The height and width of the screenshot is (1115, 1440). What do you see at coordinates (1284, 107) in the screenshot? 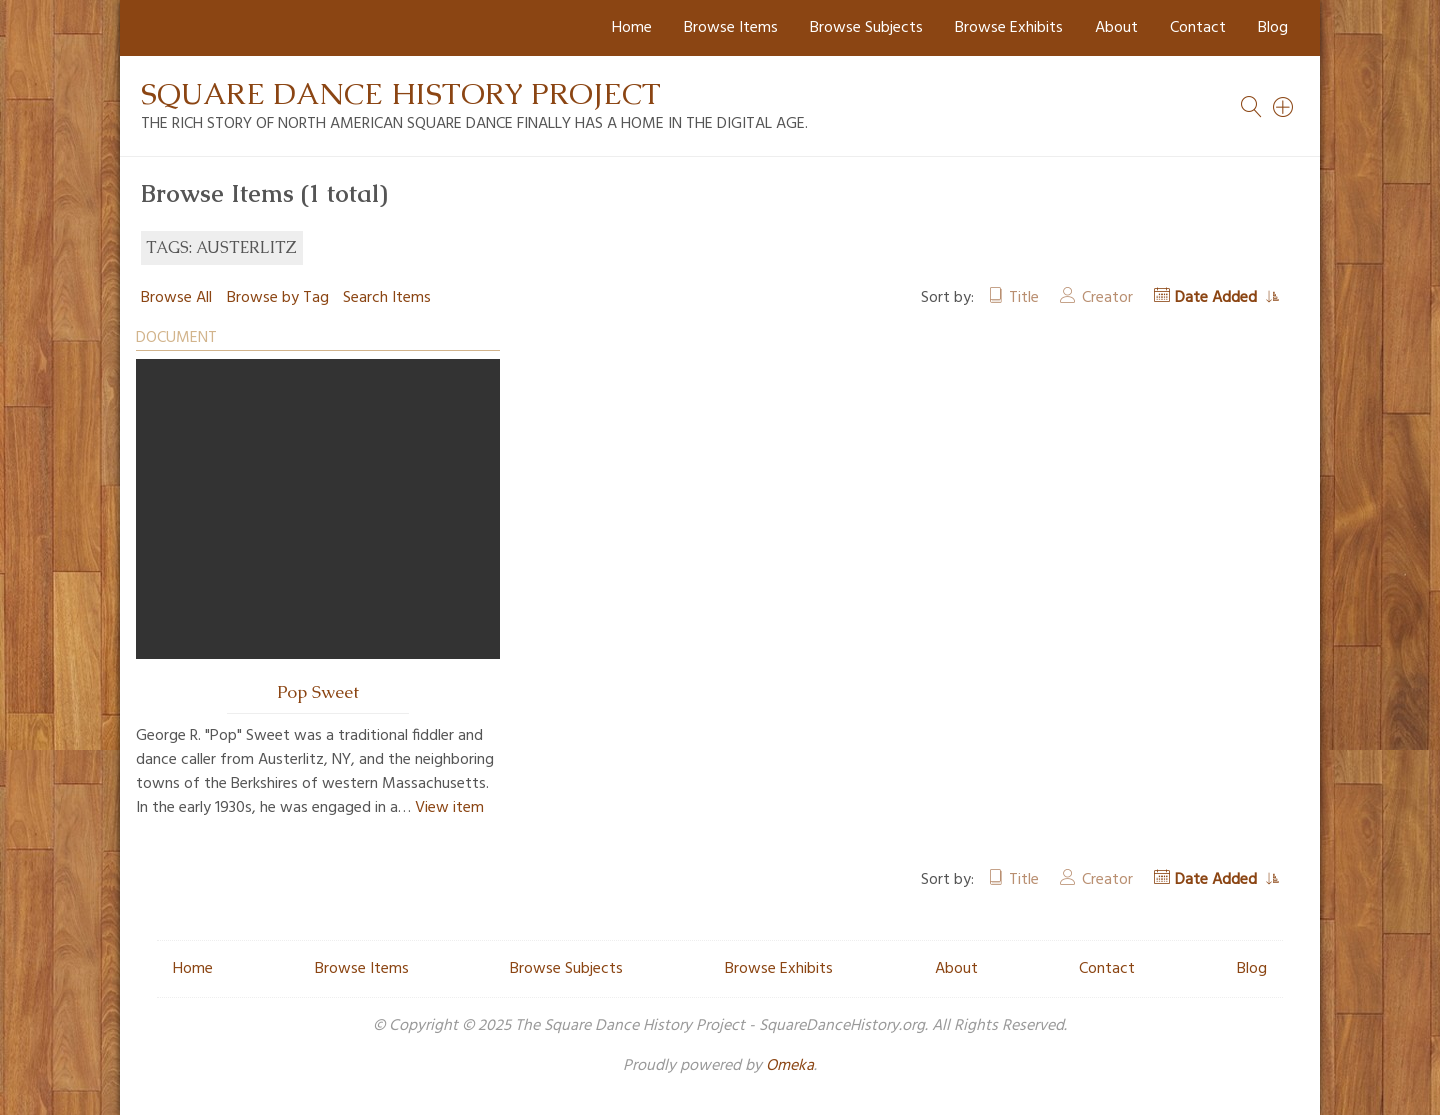
I see `[Search]` at bounding box center [1284, 107].